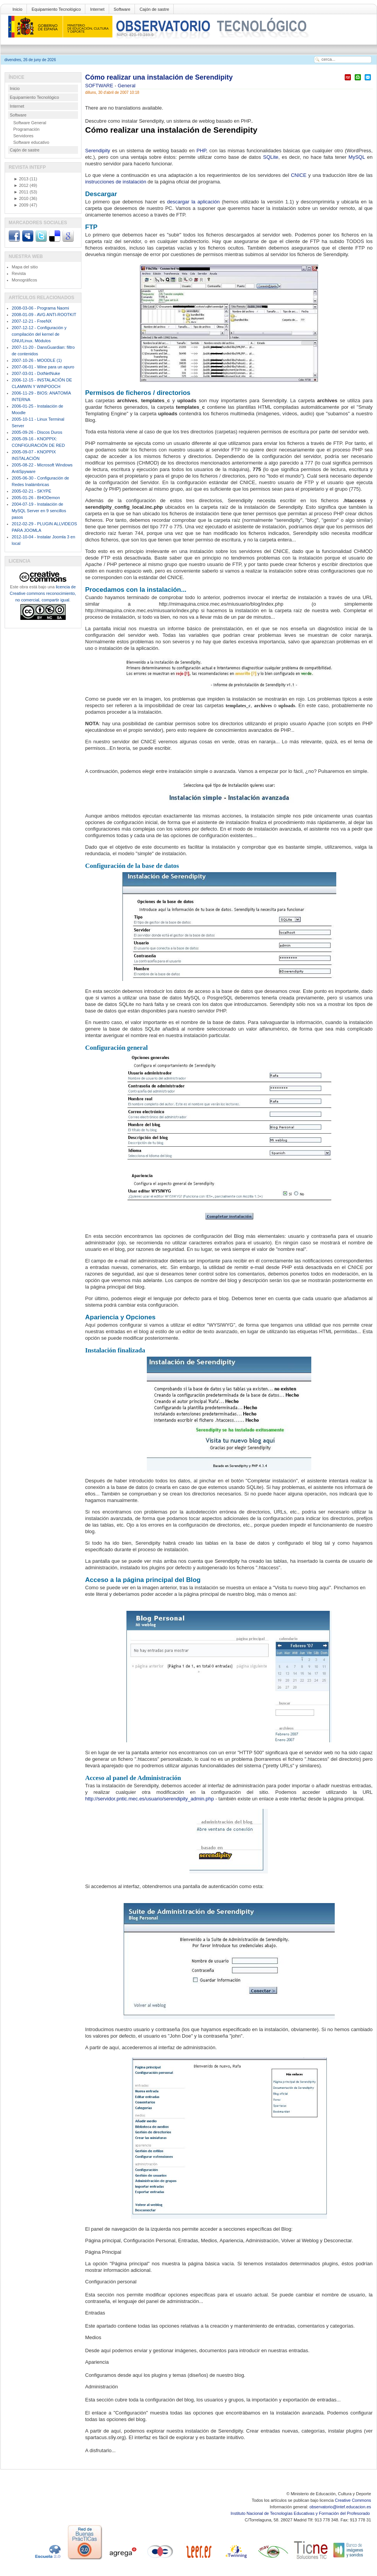 The width and height of the screenshot is (377, 2576). I want to click on descargar la aplicación, so click(193, 202).